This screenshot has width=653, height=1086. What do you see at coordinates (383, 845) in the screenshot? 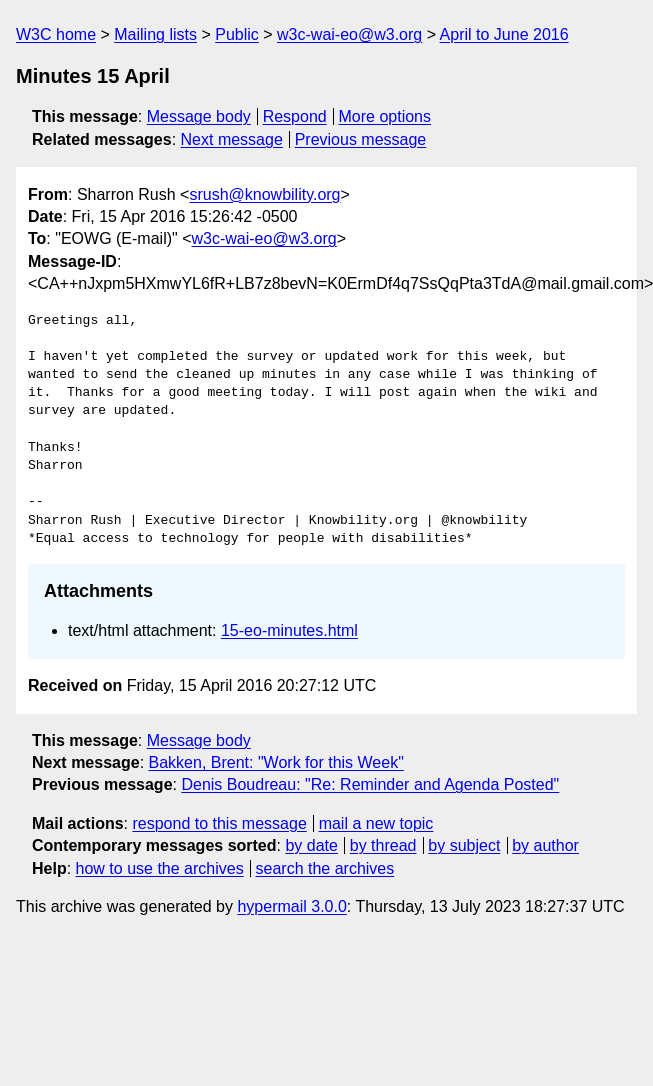
I see `by thread` at bounding box center [383, 845].